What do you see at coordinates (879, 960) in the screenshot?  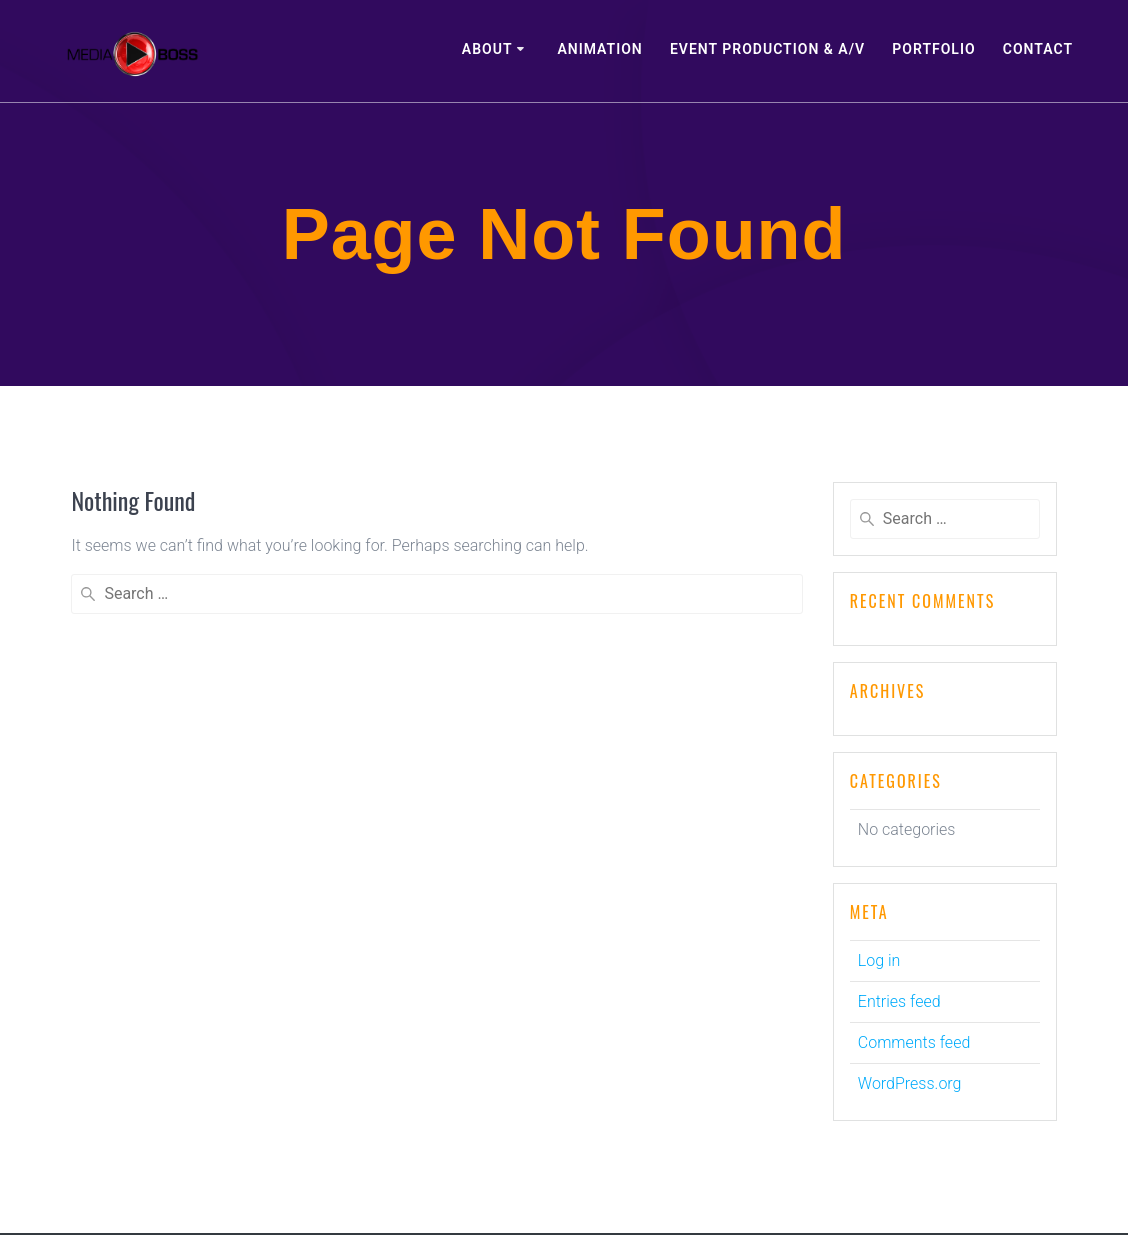 I see `Log in` at bounding box center [879, 960].